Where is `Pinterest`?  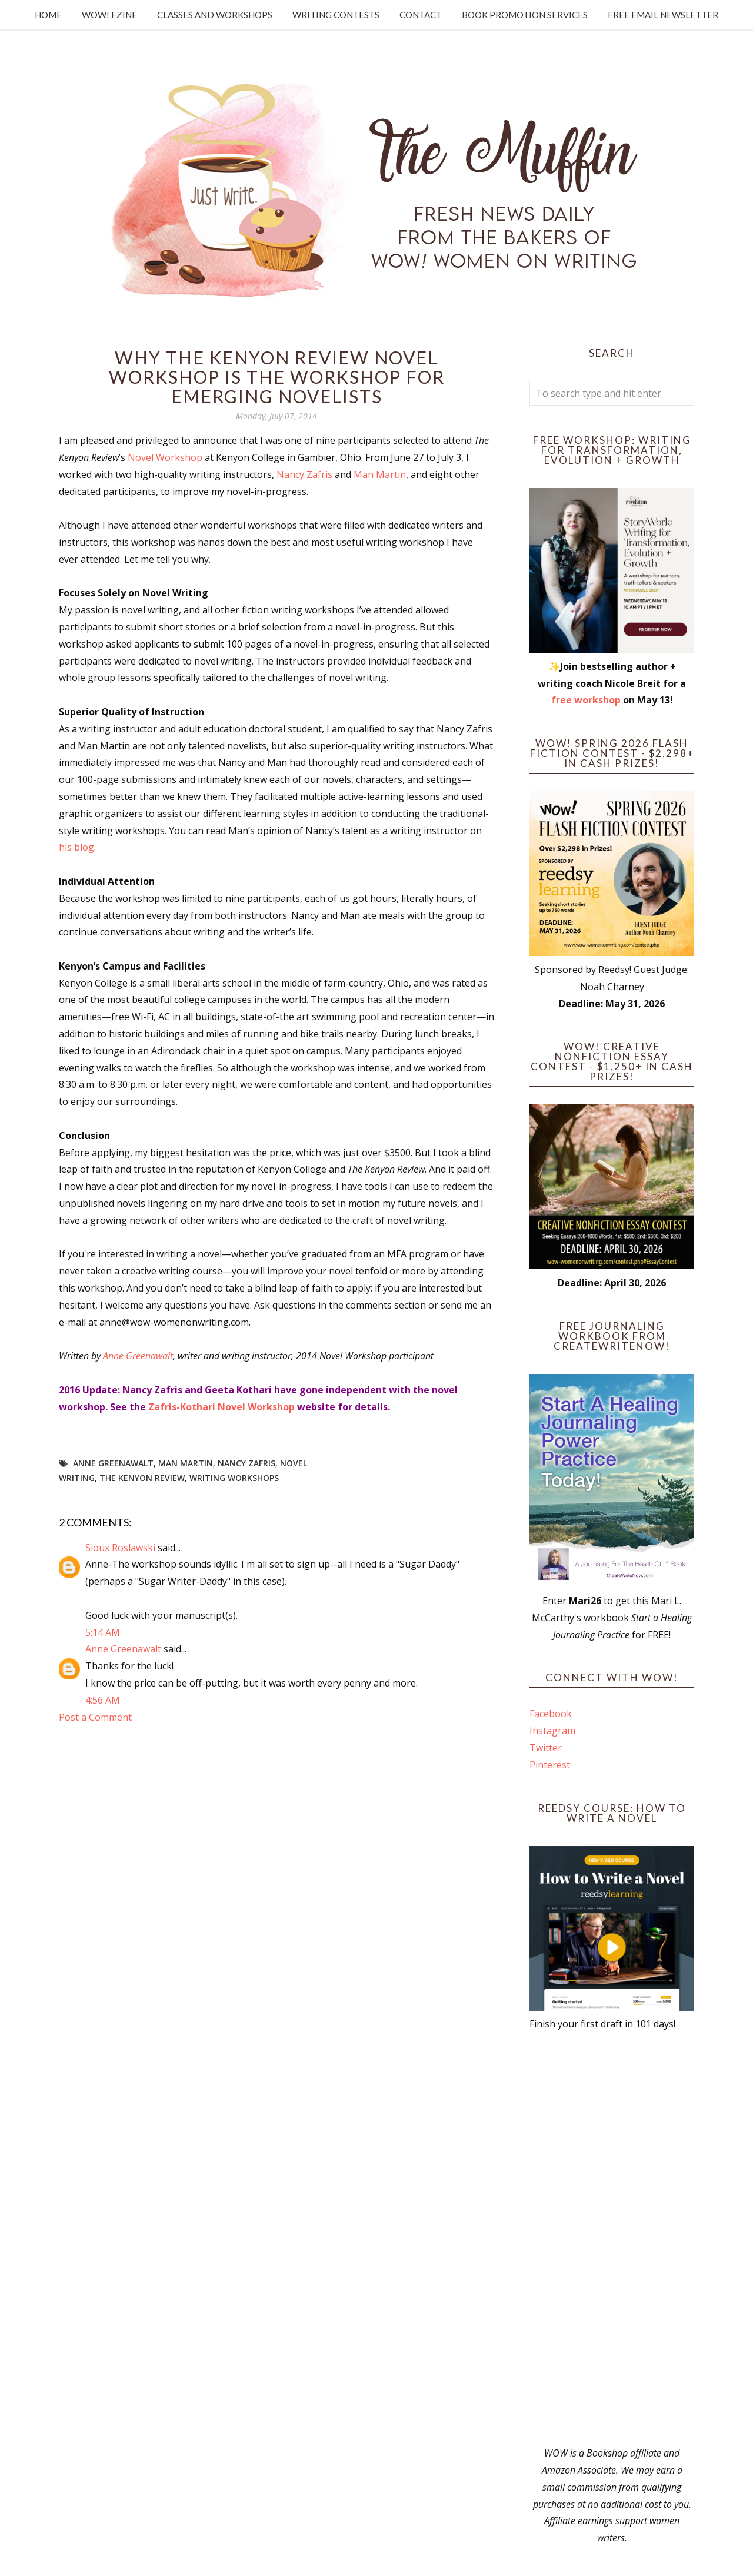 Pinterest is located at coordinates (549, 1764).